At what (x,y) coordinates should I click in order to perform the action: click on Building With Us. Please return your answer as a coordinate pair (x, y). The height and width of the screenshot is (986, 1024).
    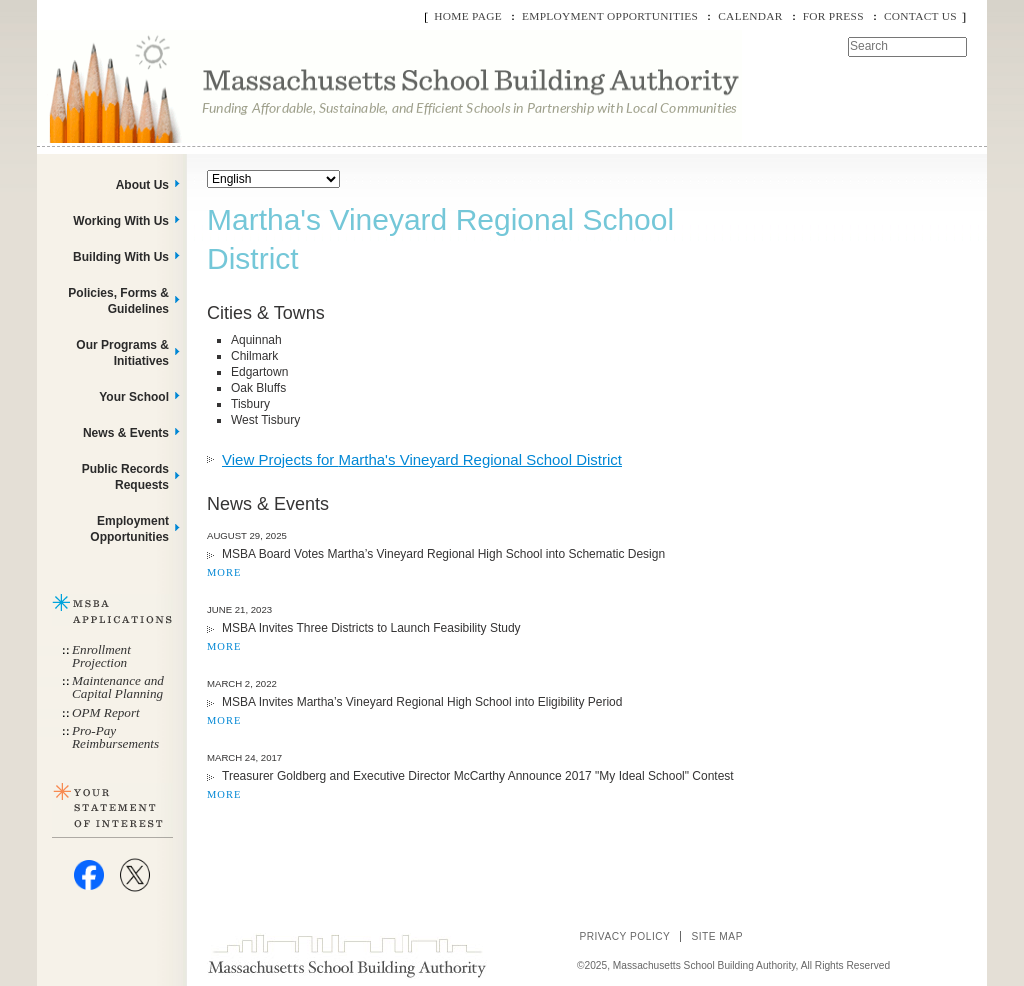
    Looking at the image, I should click on (121, 257).